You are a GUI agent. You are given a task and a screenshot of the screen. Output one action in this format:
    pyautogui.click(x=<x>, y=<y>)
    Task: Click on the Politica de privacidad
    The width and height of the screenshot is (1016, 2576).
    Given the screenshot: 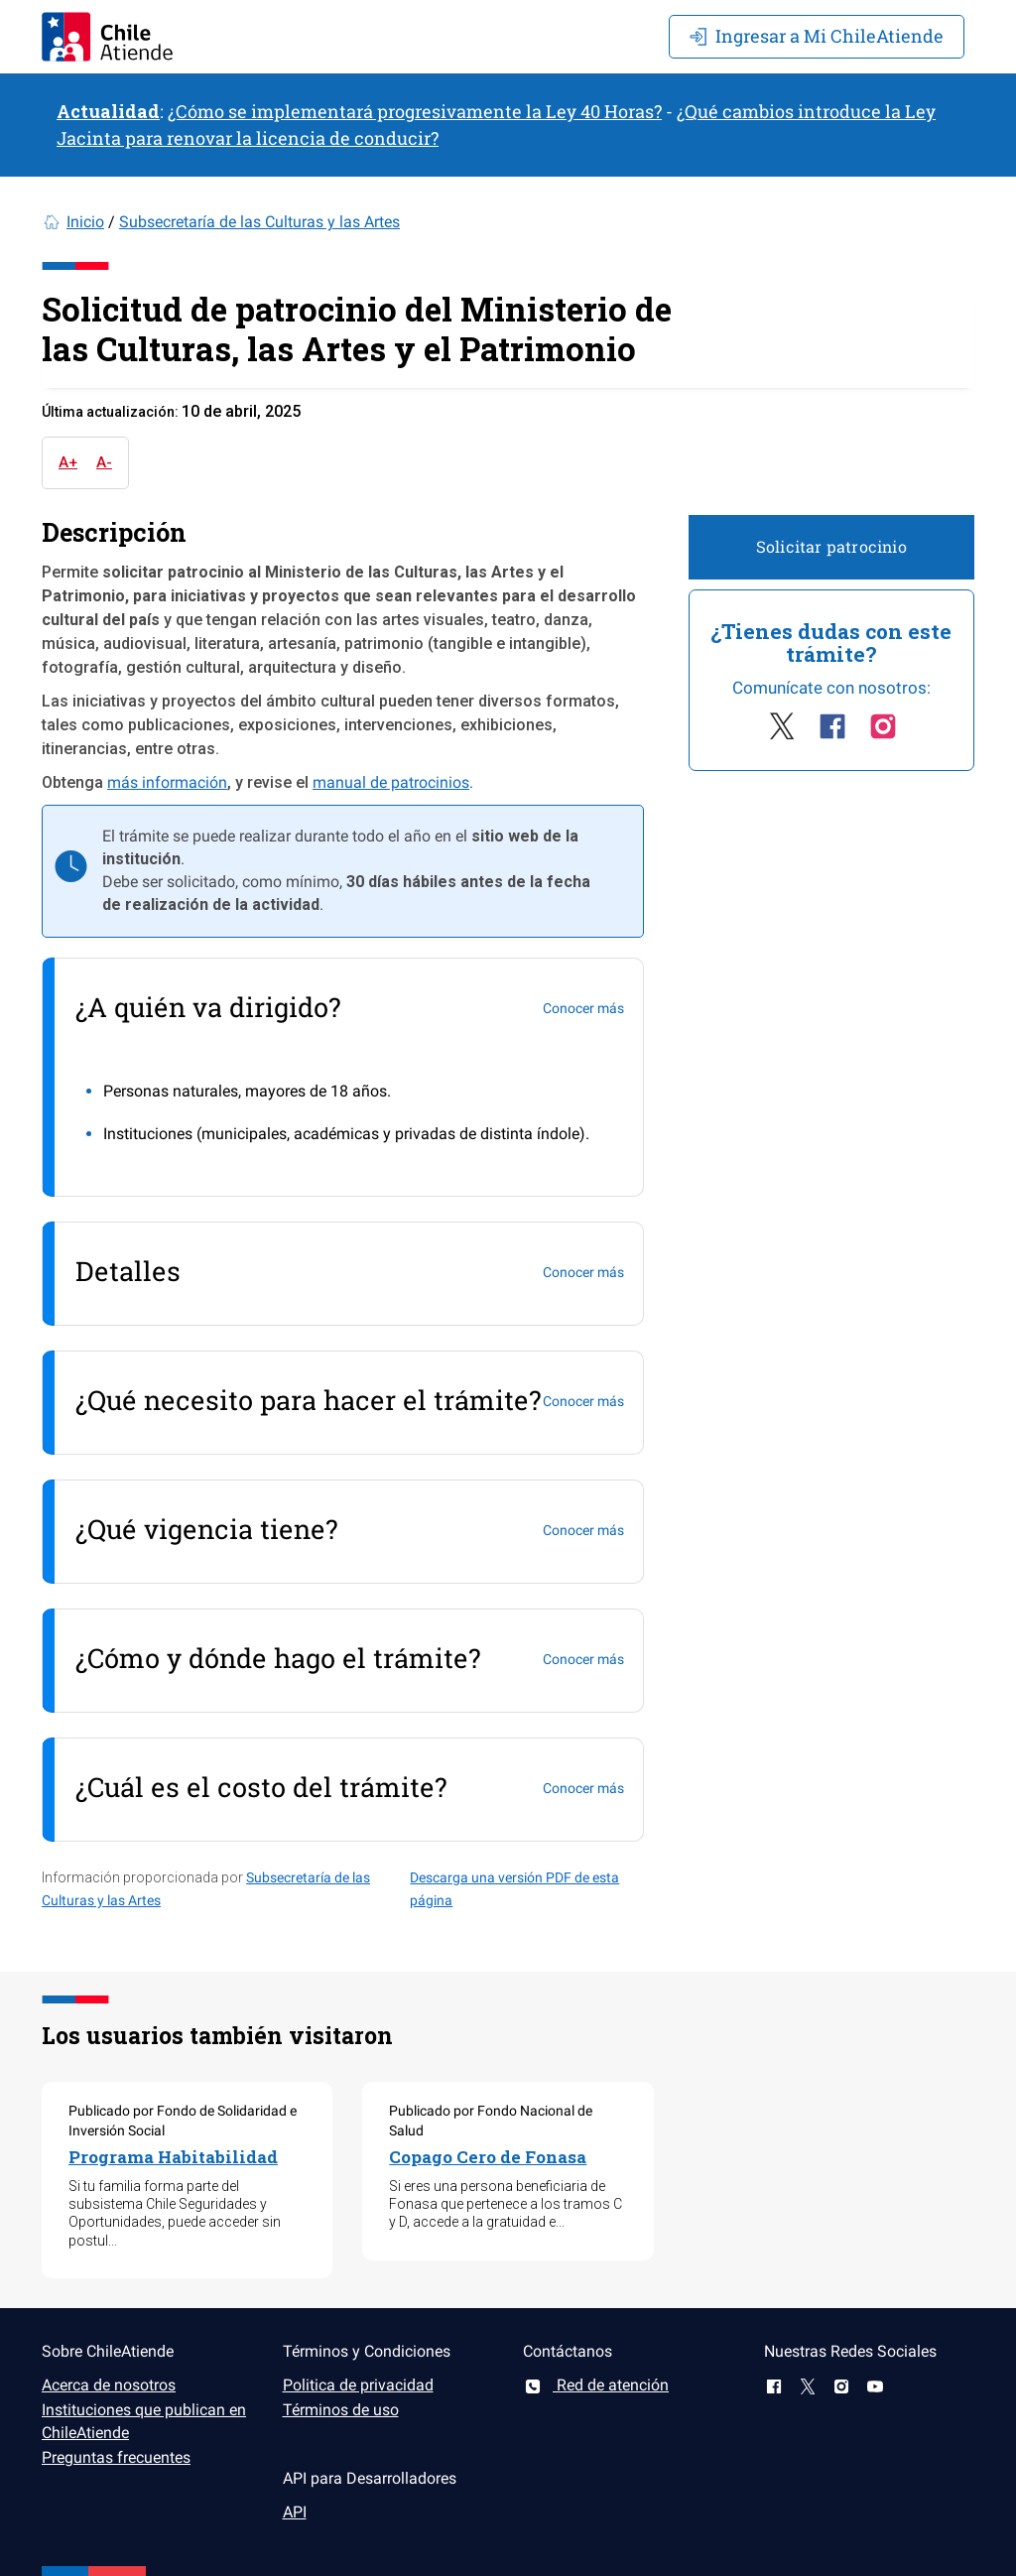 What is the action you would take?
    pyautogui.click(x=358, y=2385)
    